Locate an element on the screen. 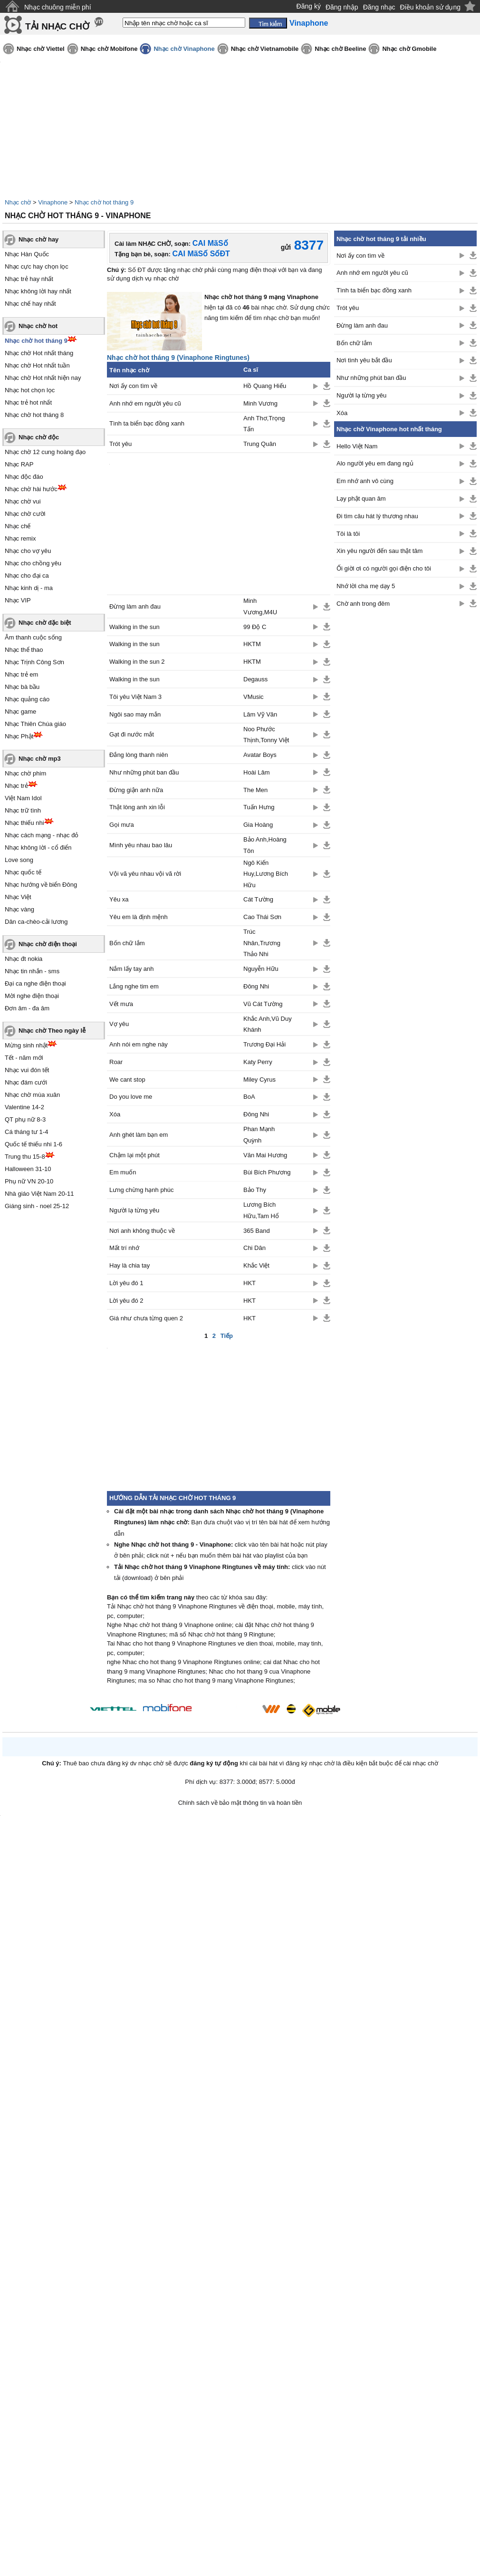 Image resolution: width=480 pixels, height=2576 pixels. Đi tìm câu hát lý thương nhau is located at coordinates (377, 516).